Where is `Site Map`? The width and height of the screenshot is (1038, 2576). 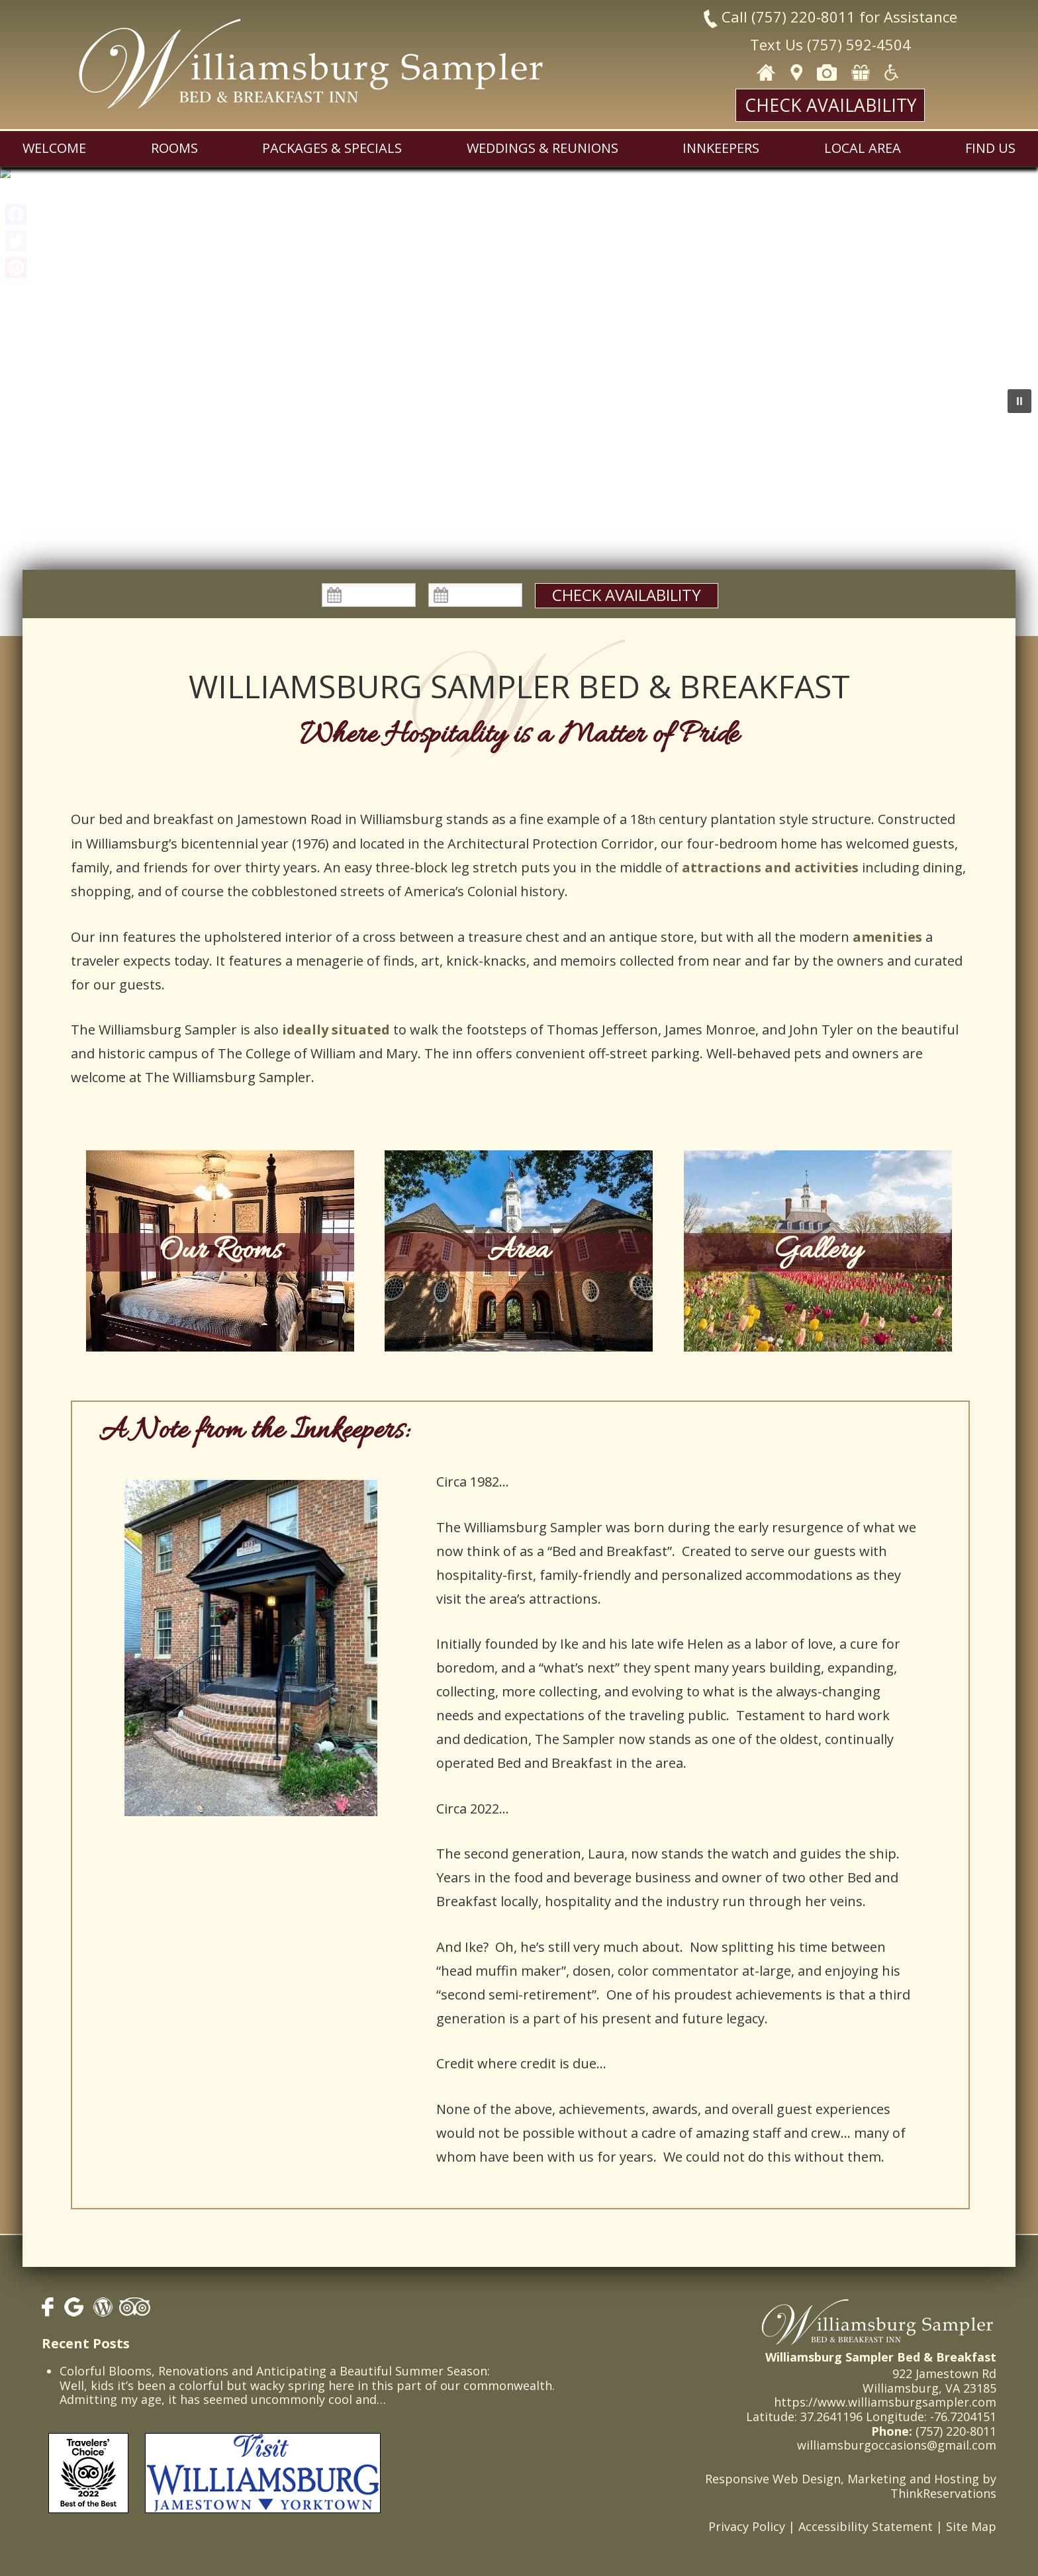 Site Map is located at coordinates (971, 2526).